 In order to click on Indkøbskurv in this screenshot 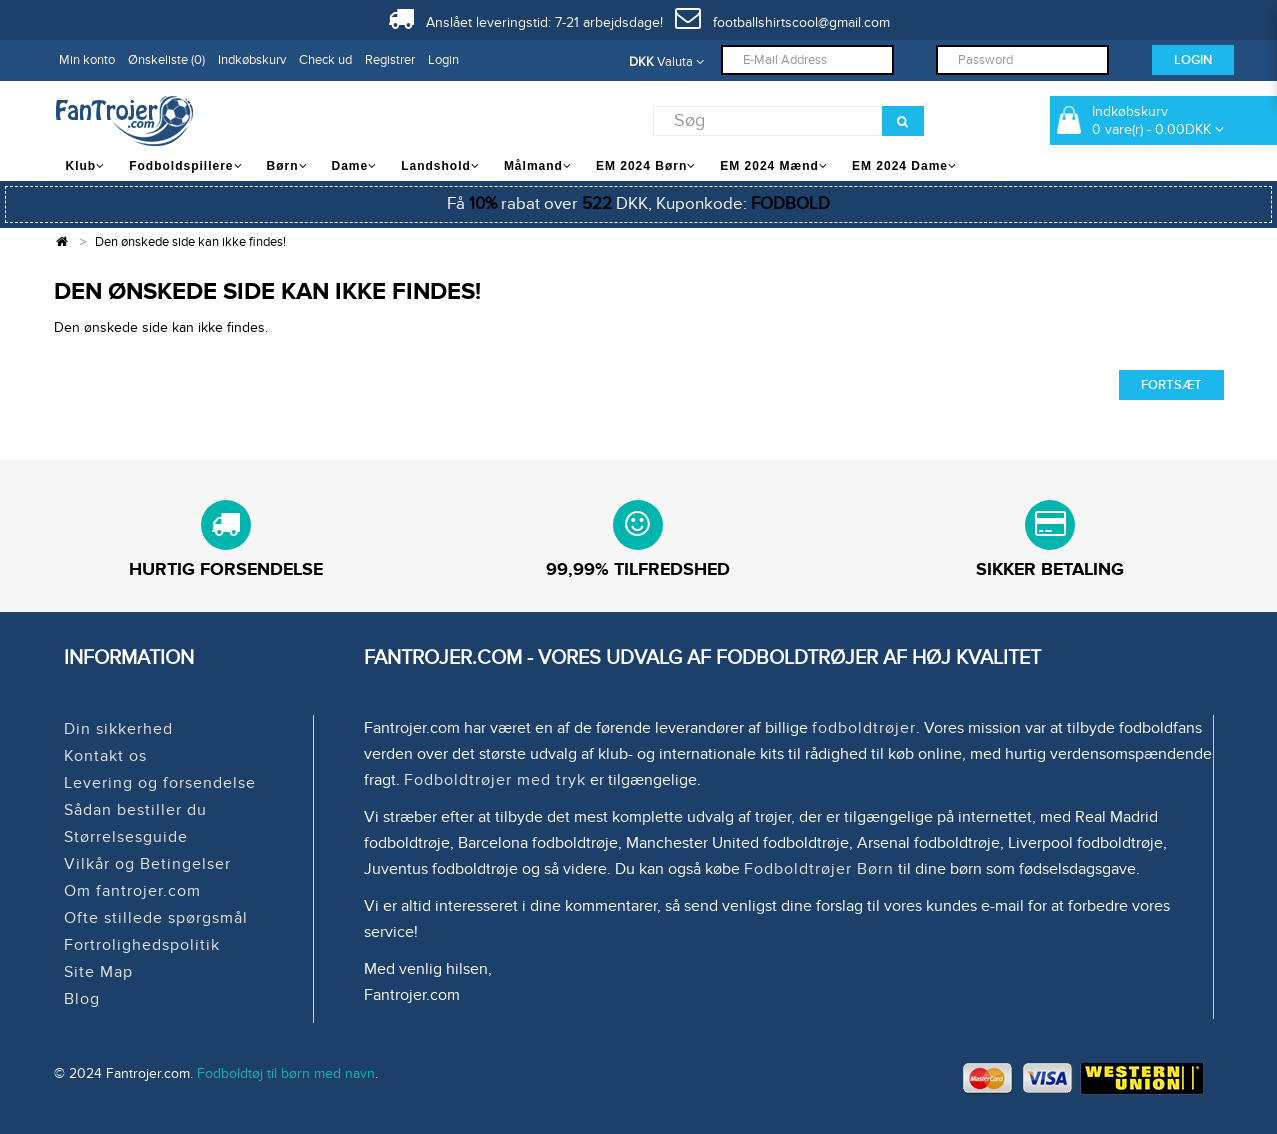, I will do `click(252, 60)`.